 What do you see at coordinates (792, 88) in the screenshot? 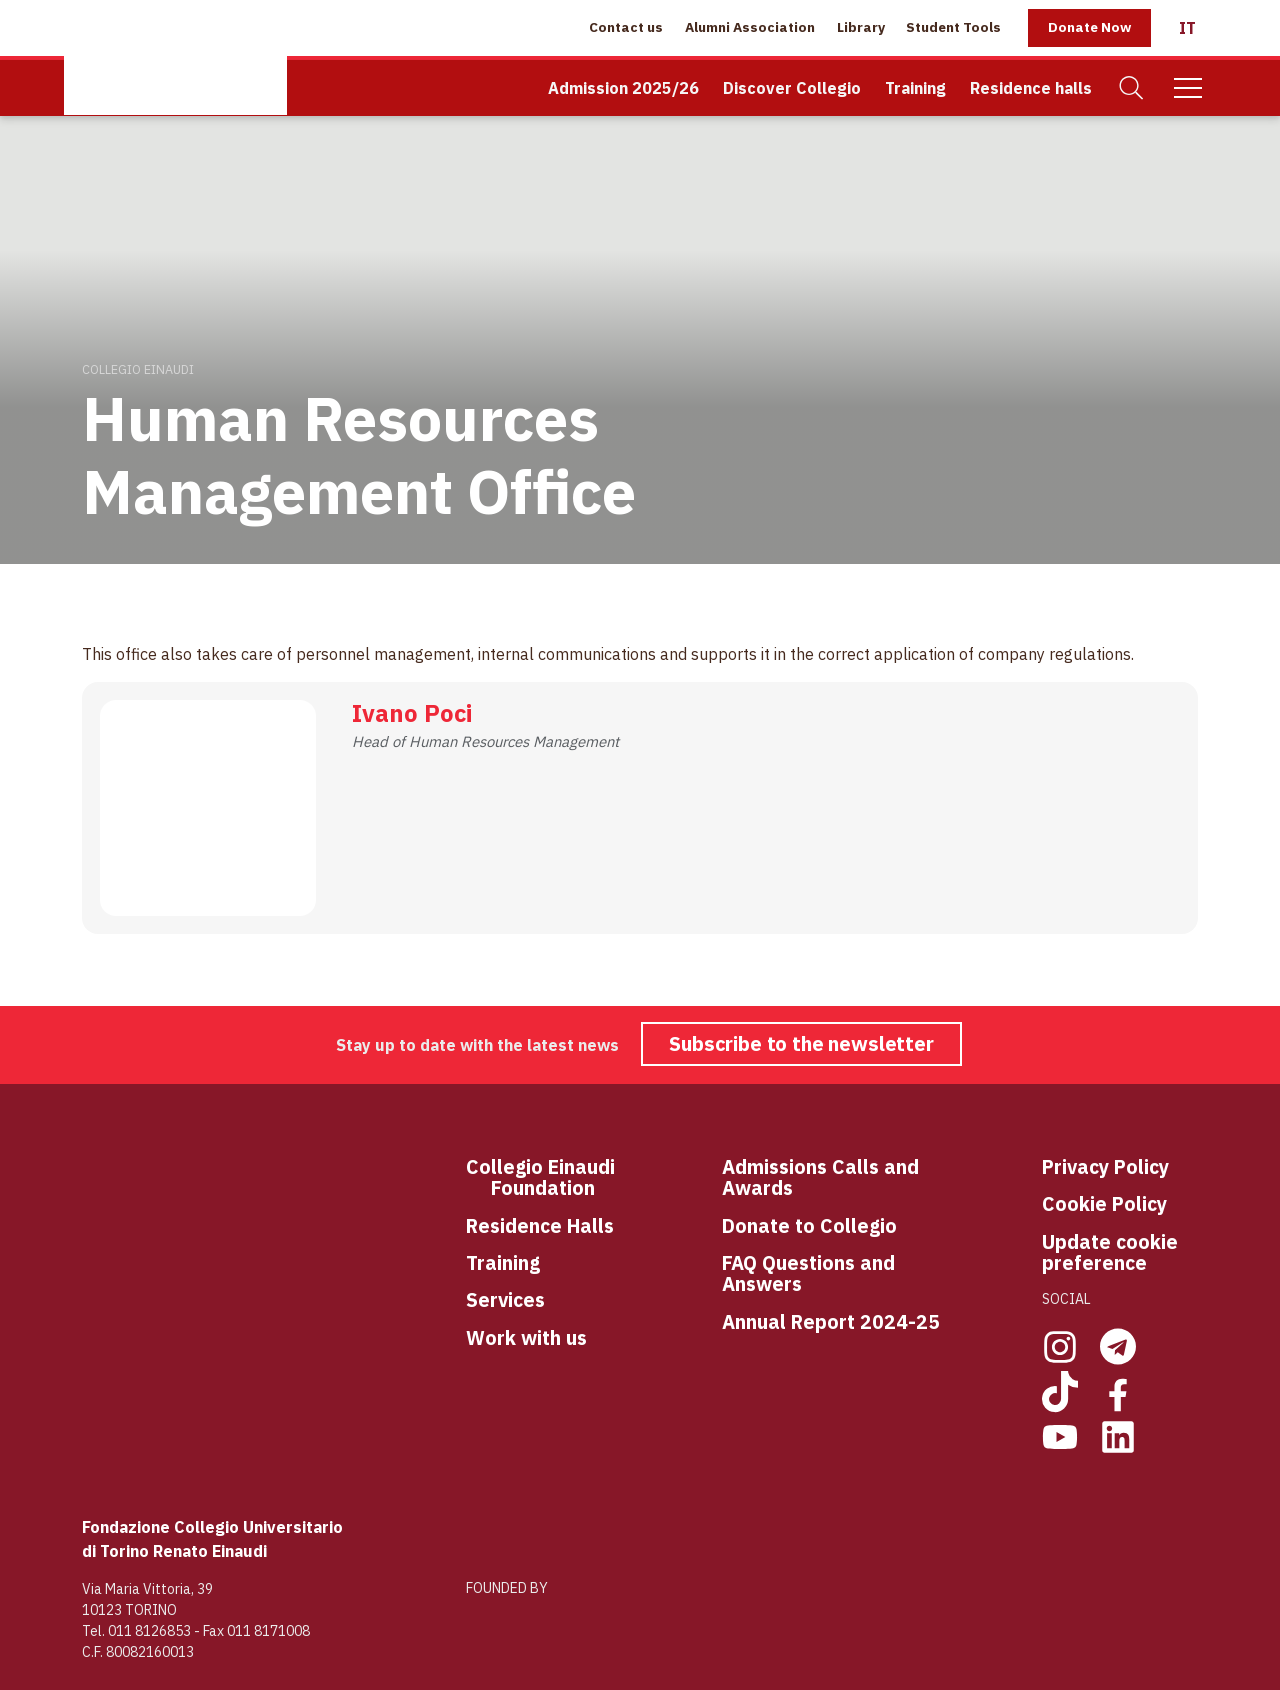
I see `Discover Collegio` at bounding box center [792, 88].